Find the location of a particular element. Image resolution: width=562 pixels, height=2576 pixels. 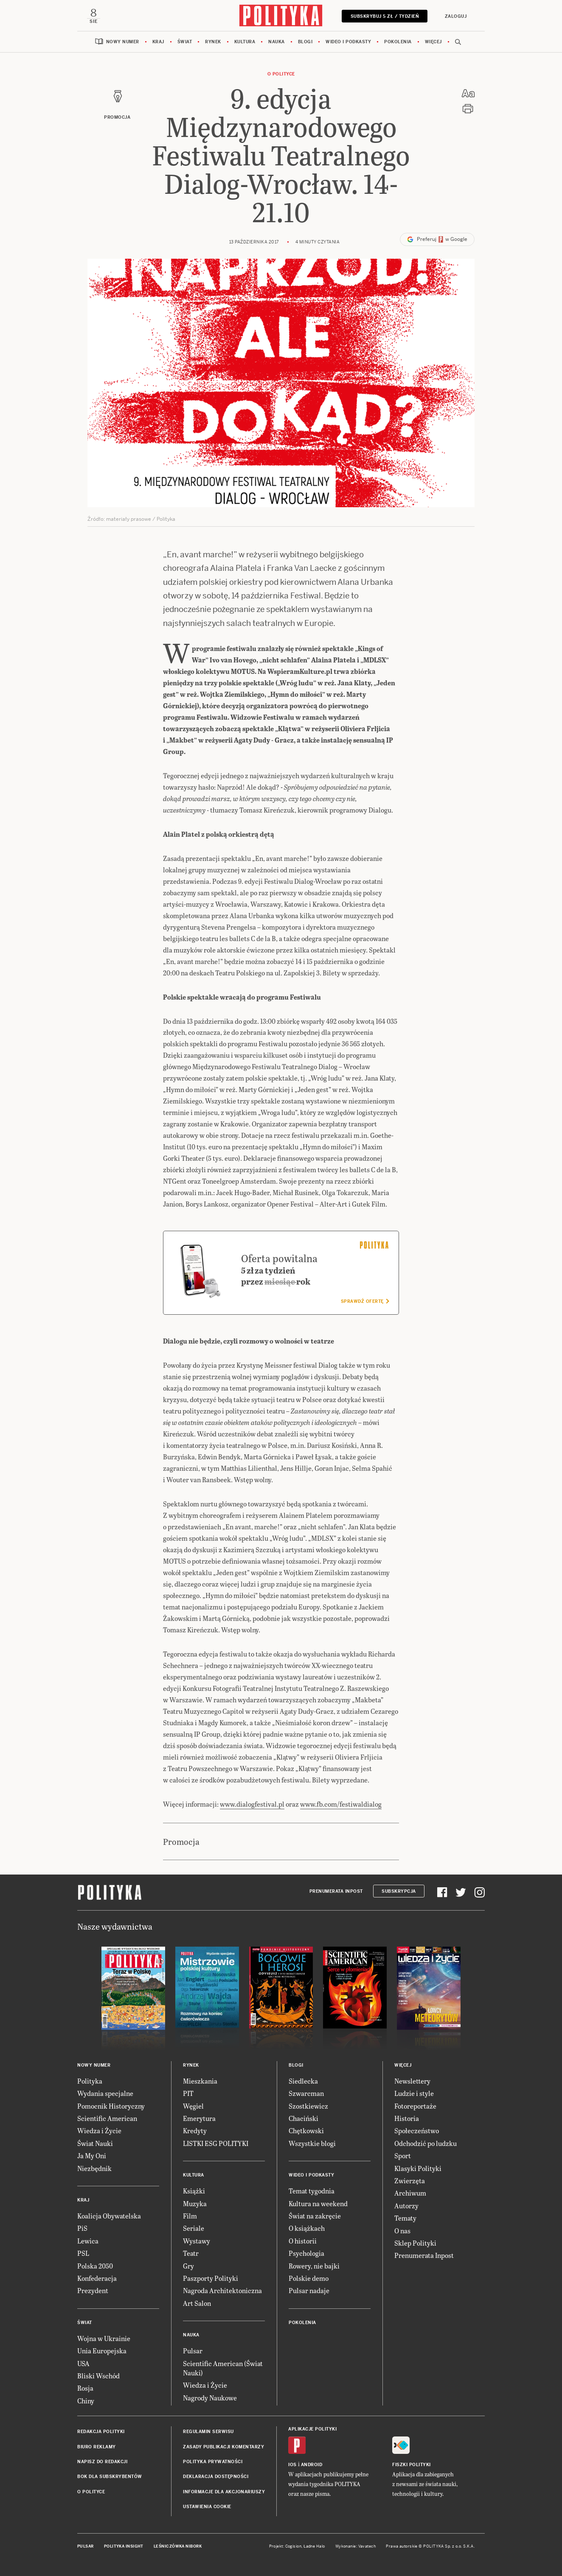

PIT is located at coordinates (188, 2094).